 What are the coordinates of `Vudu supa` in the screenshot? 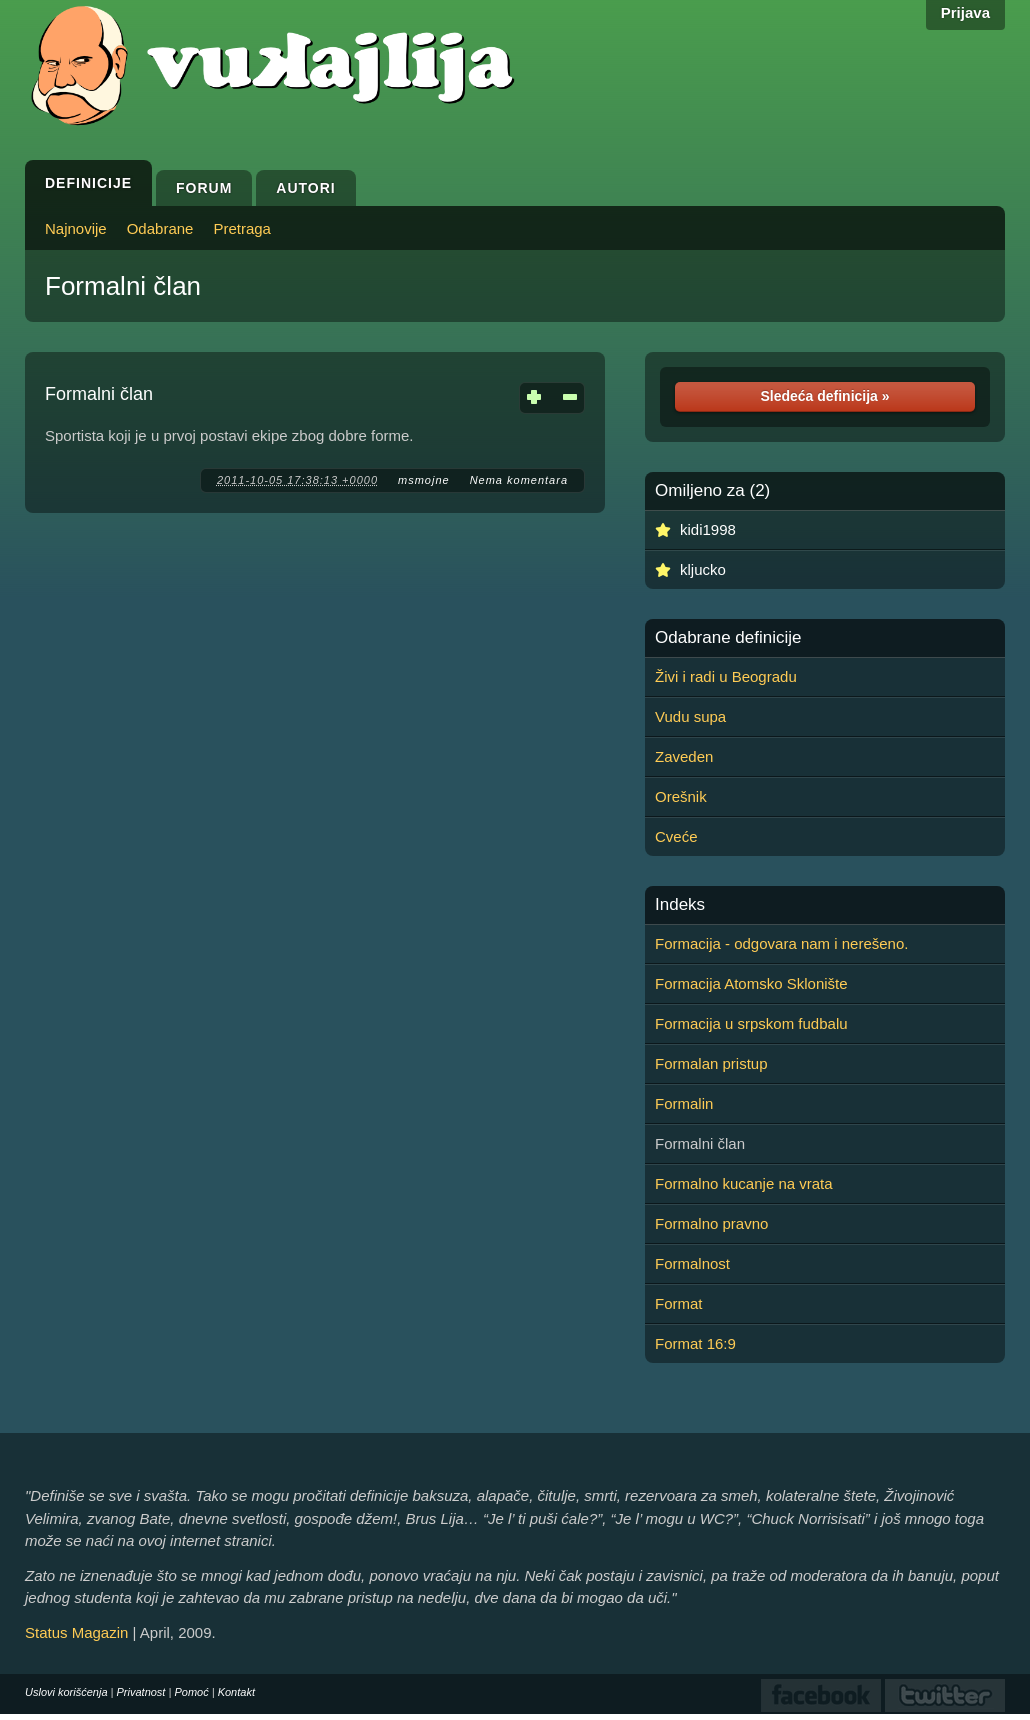 It's located at (690, 716).